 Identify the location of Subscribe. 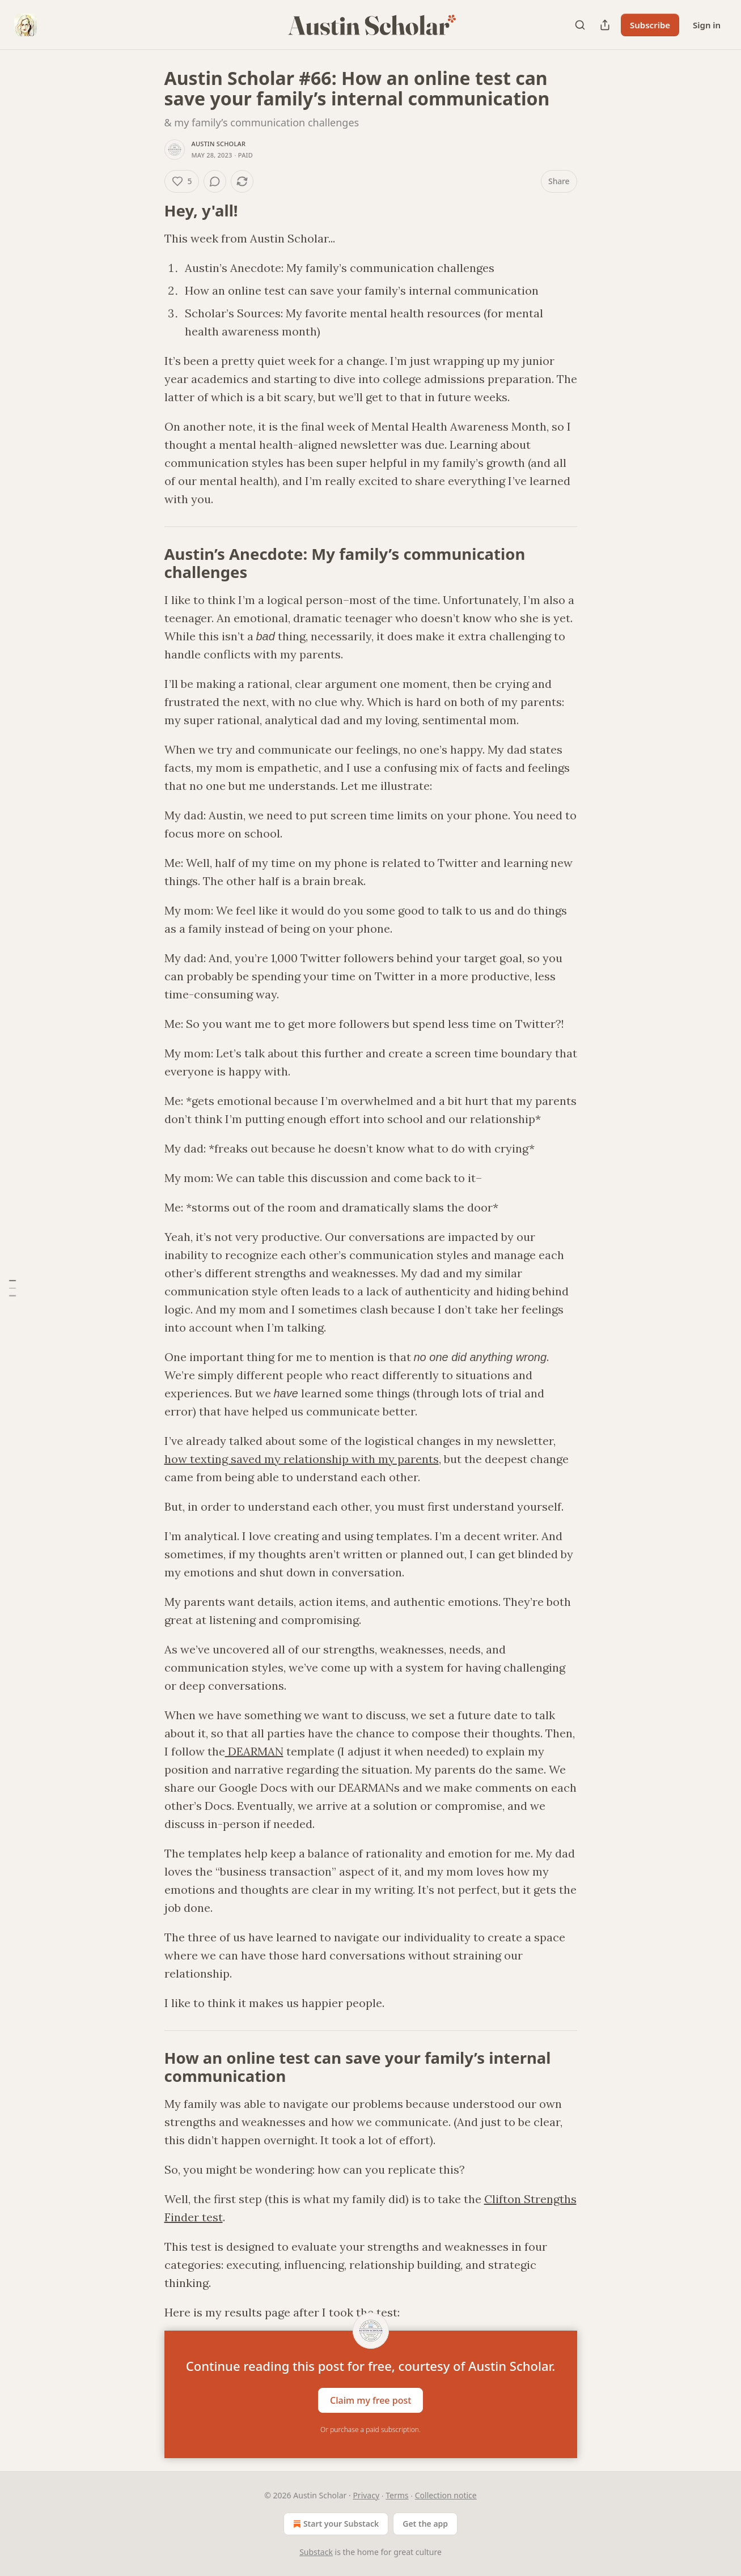
(650, 25).